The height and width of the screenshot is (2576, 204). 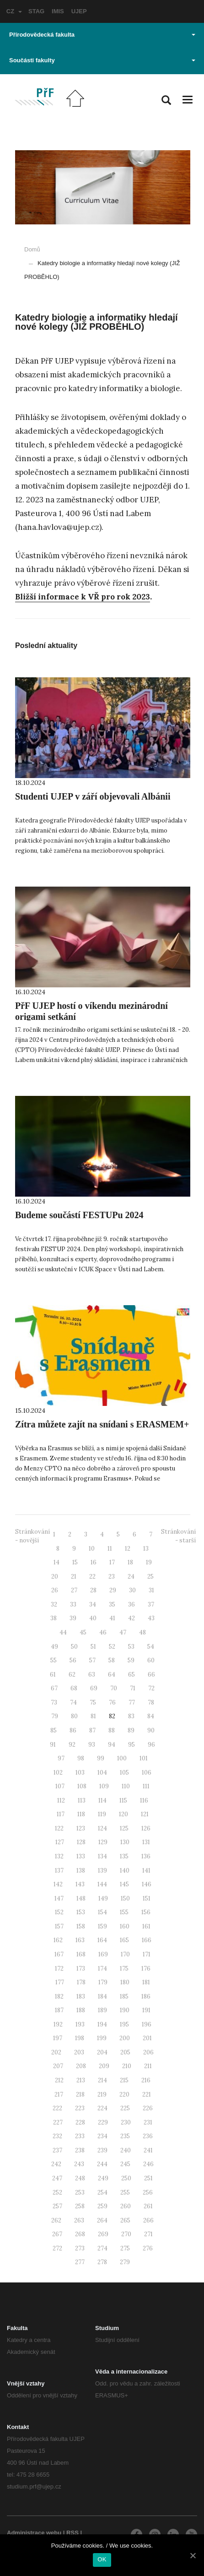 What do you see at coordinates (146, 1548) in the screenshot?
I see `13` at bounding box center [146, 1548].